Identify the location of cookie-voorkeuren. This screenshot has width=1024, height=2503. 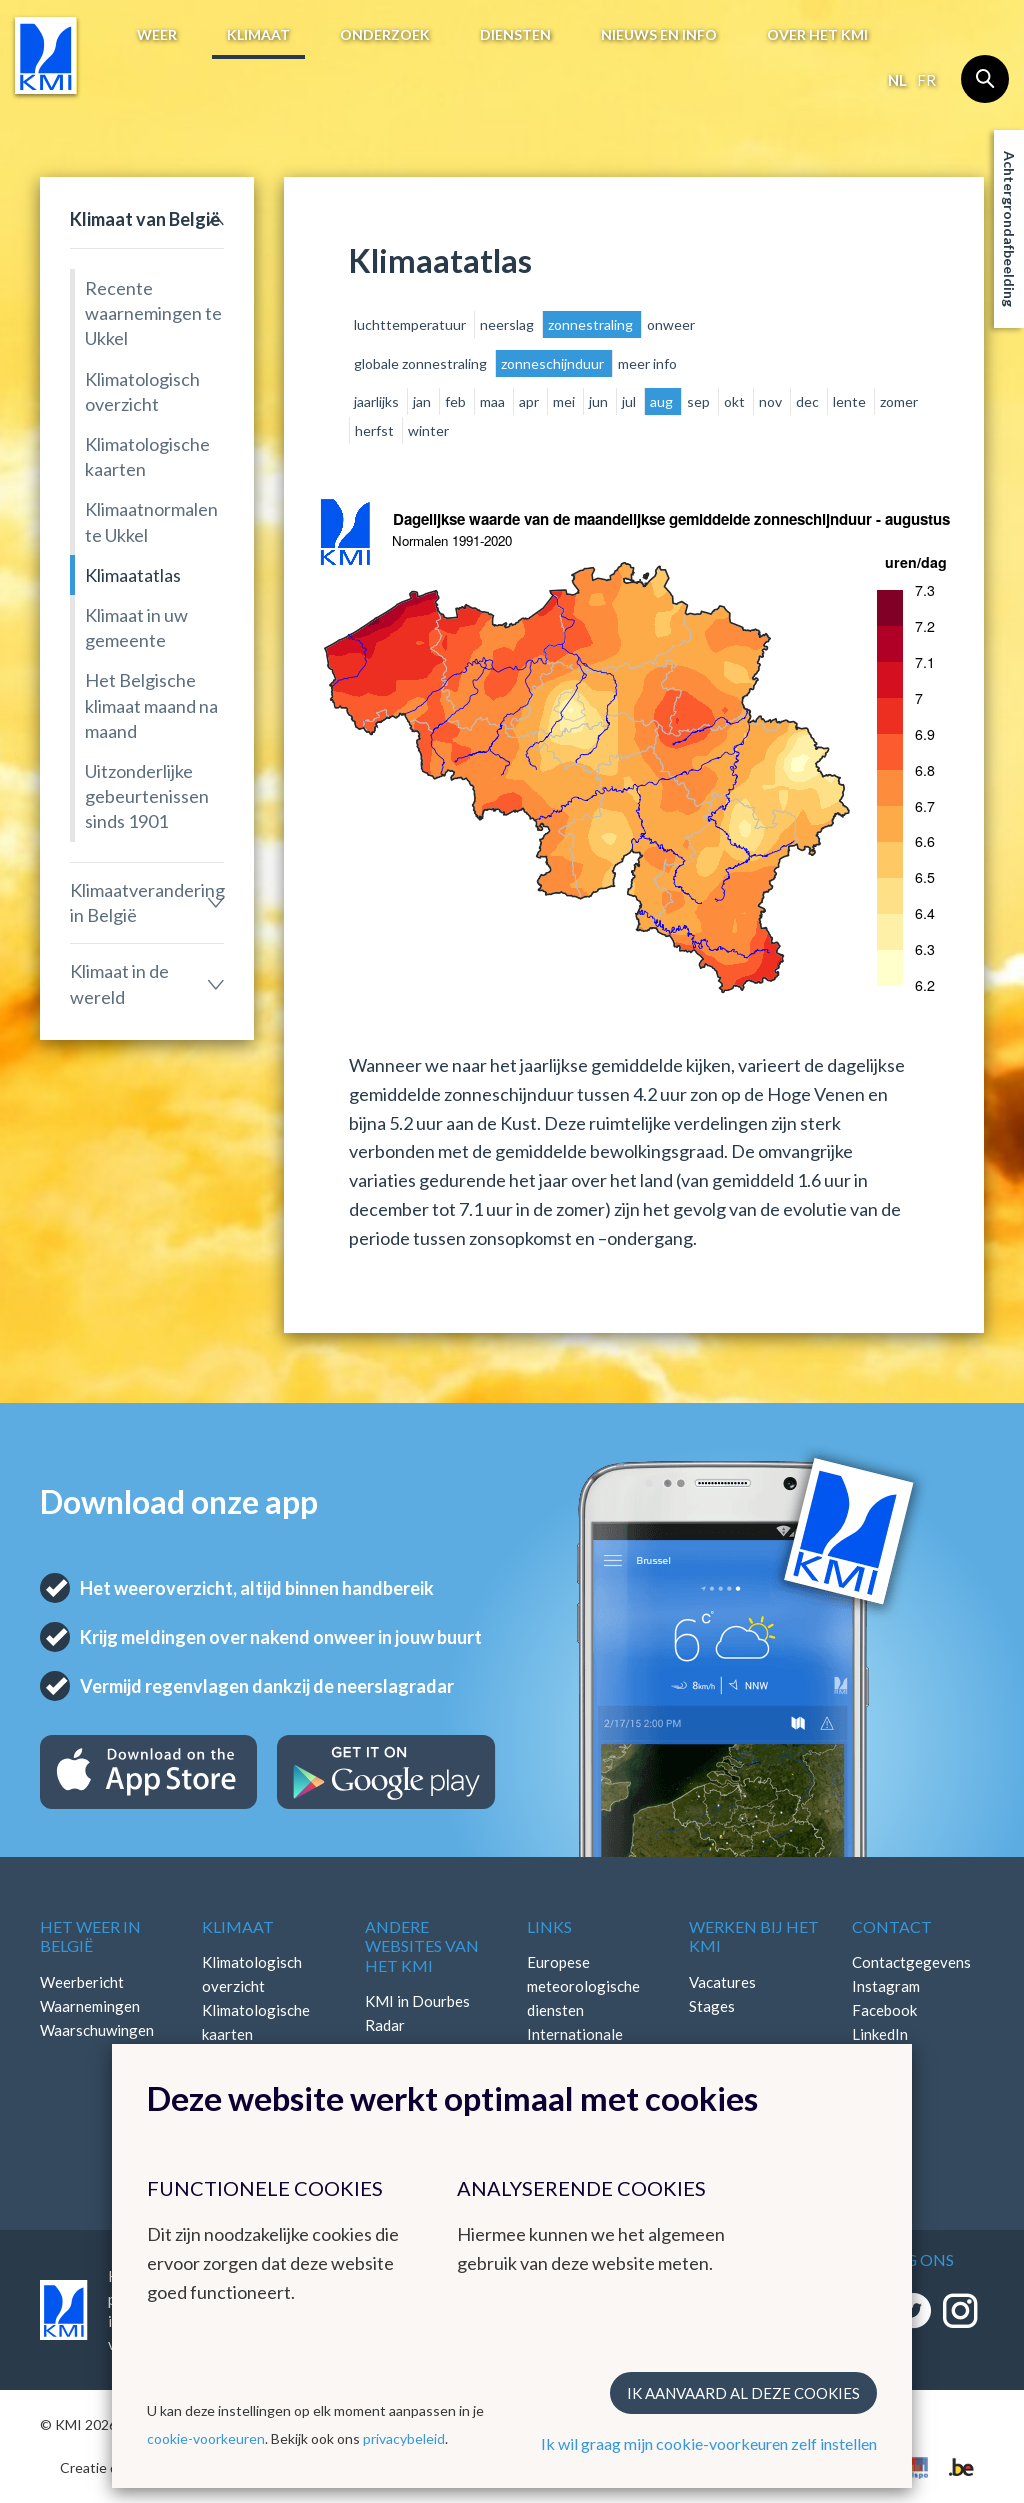
(206, 2438).